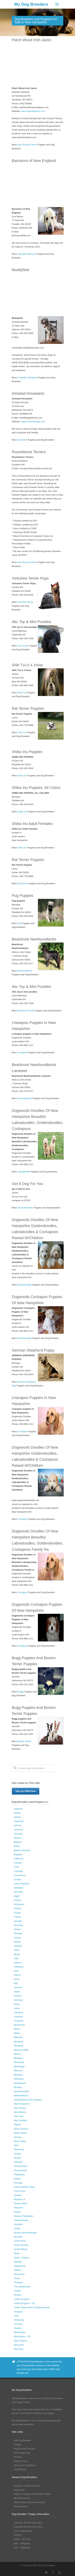 Image resolution: width=75 pixels, height=2576 pixels. I want to click on Thailand [Thailand (9 Dog Breeders with Puppies Available)], so click(18, 2282).